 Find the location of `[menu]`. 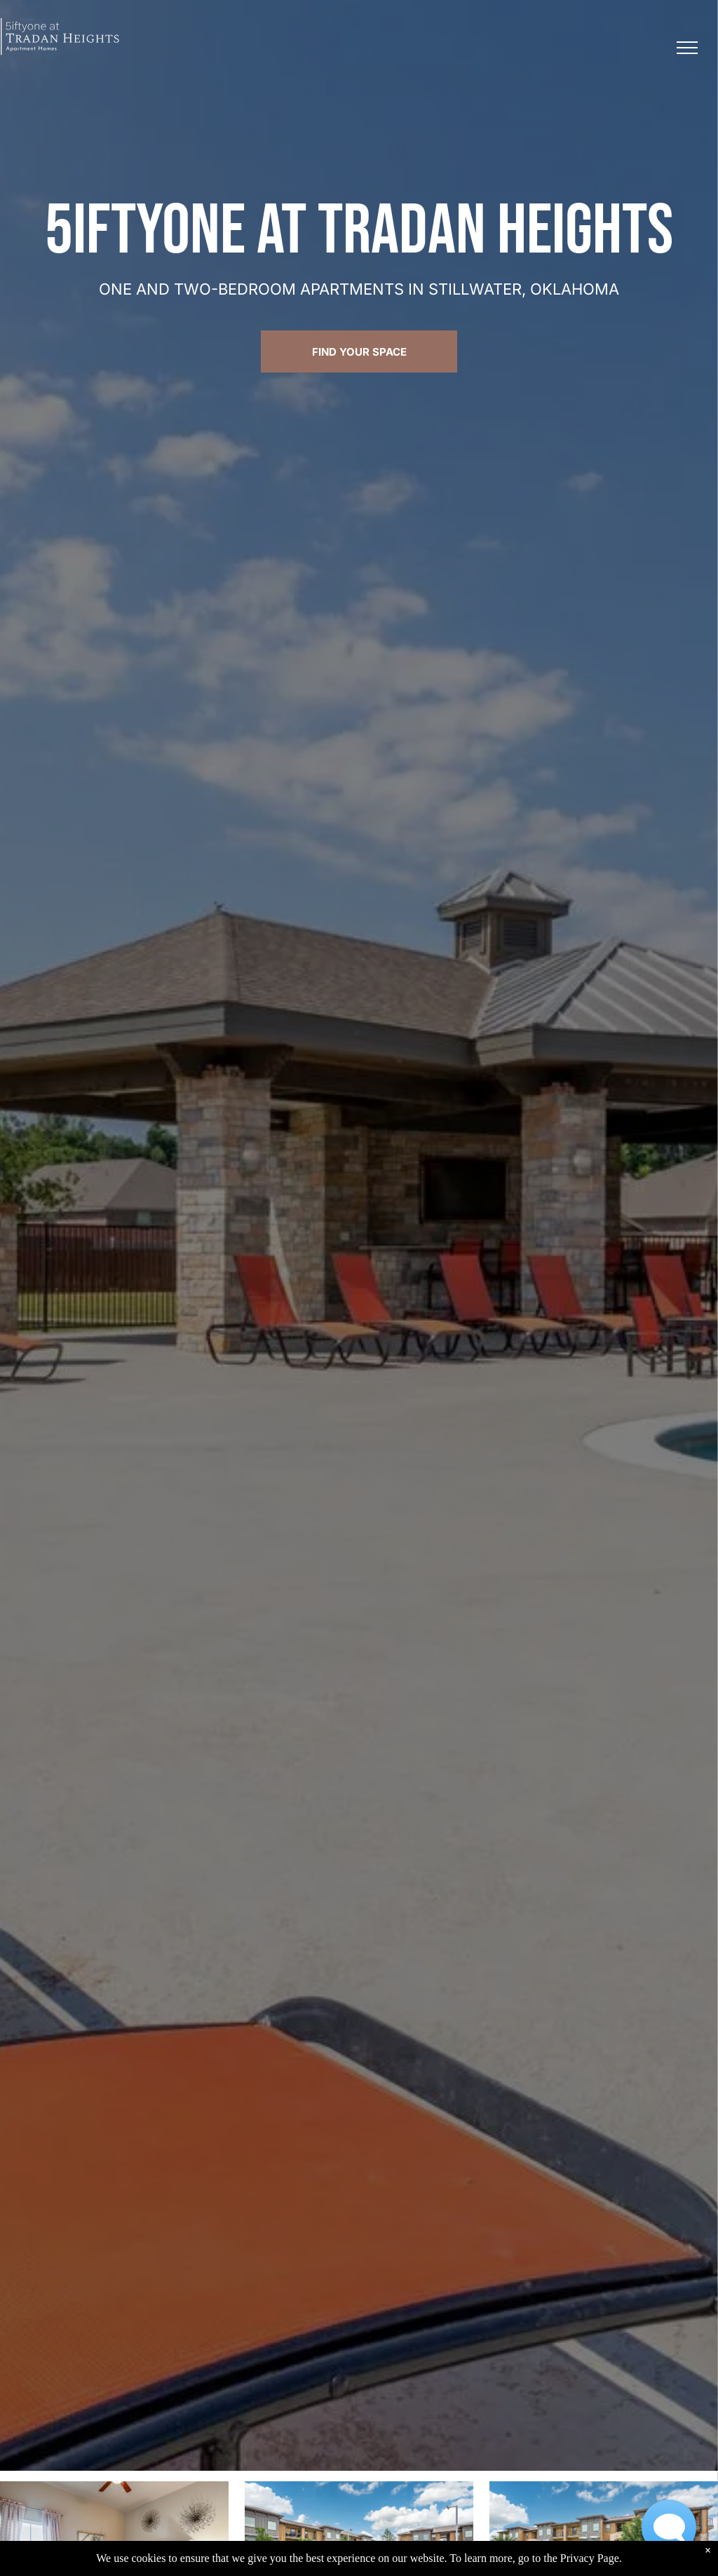

[menu] is located at coordinates (687, 47).